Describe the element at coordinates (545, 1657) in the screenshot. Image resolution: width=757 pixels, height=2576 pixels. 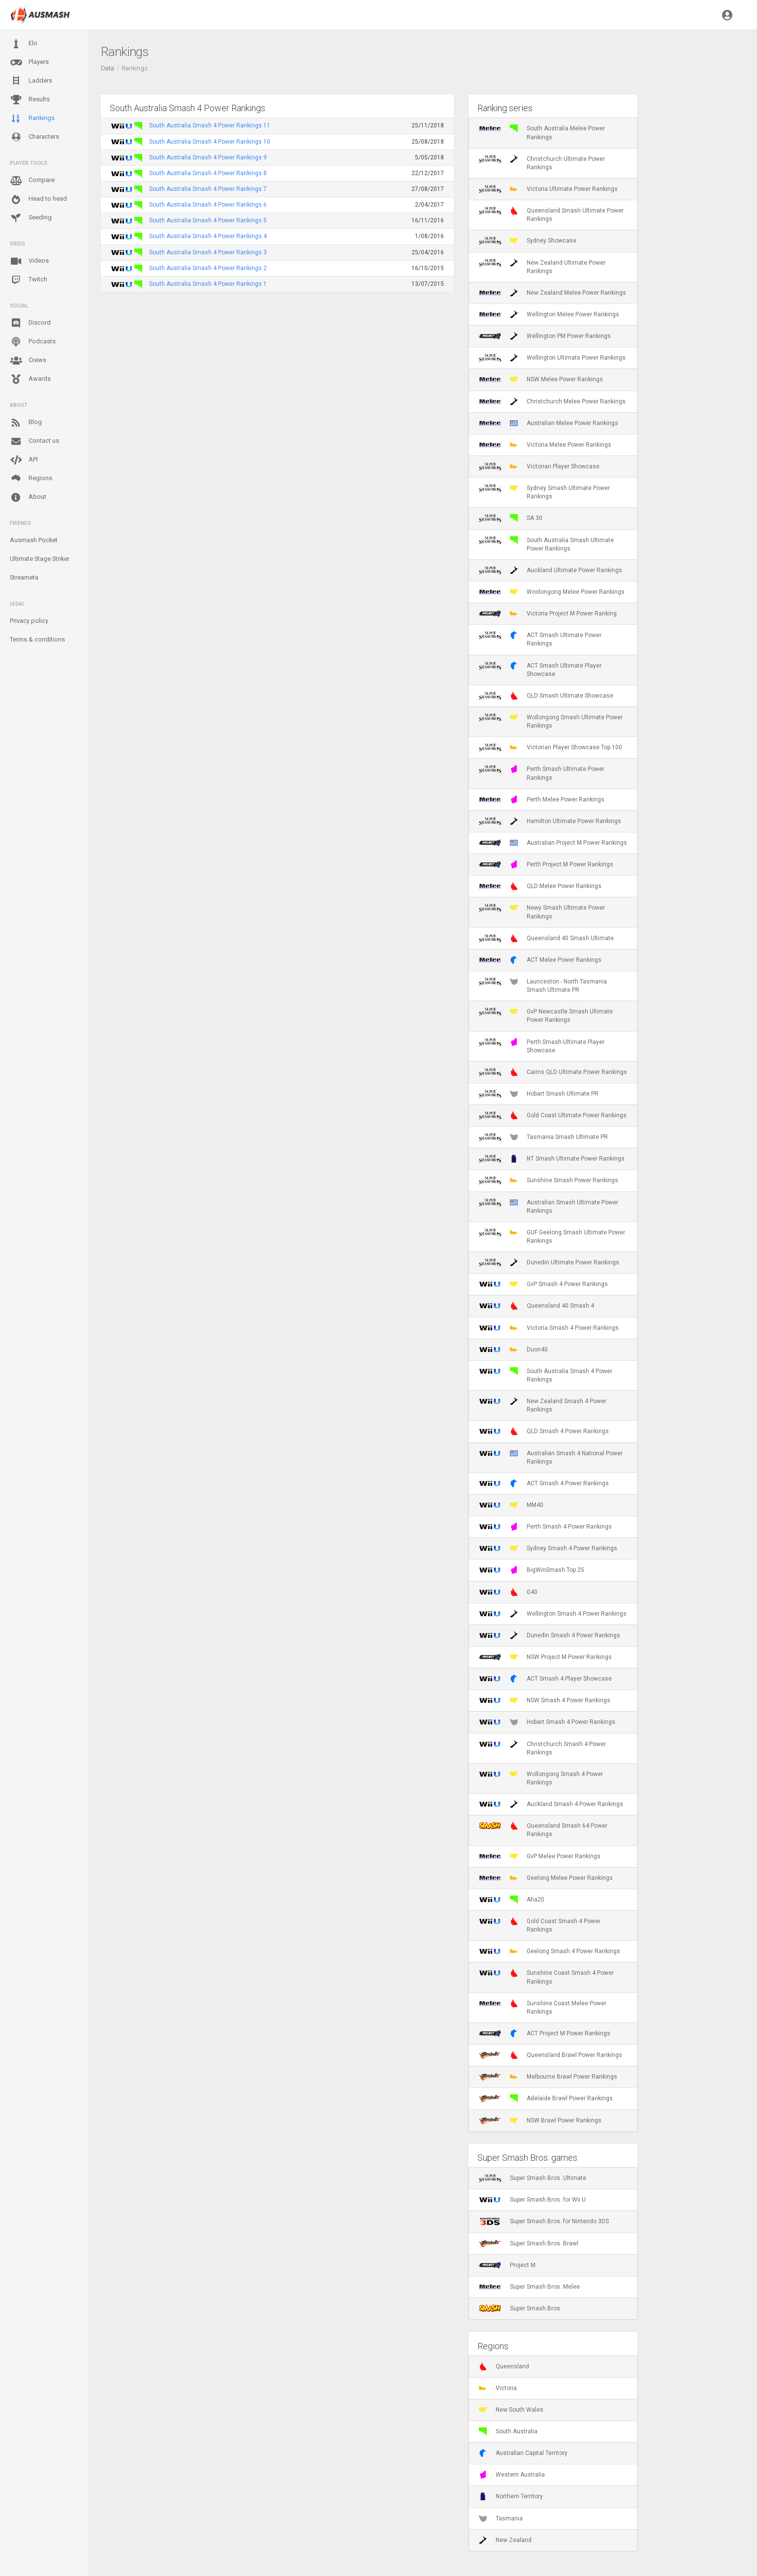
I see `NSW Project M Power Rankings` at that location.